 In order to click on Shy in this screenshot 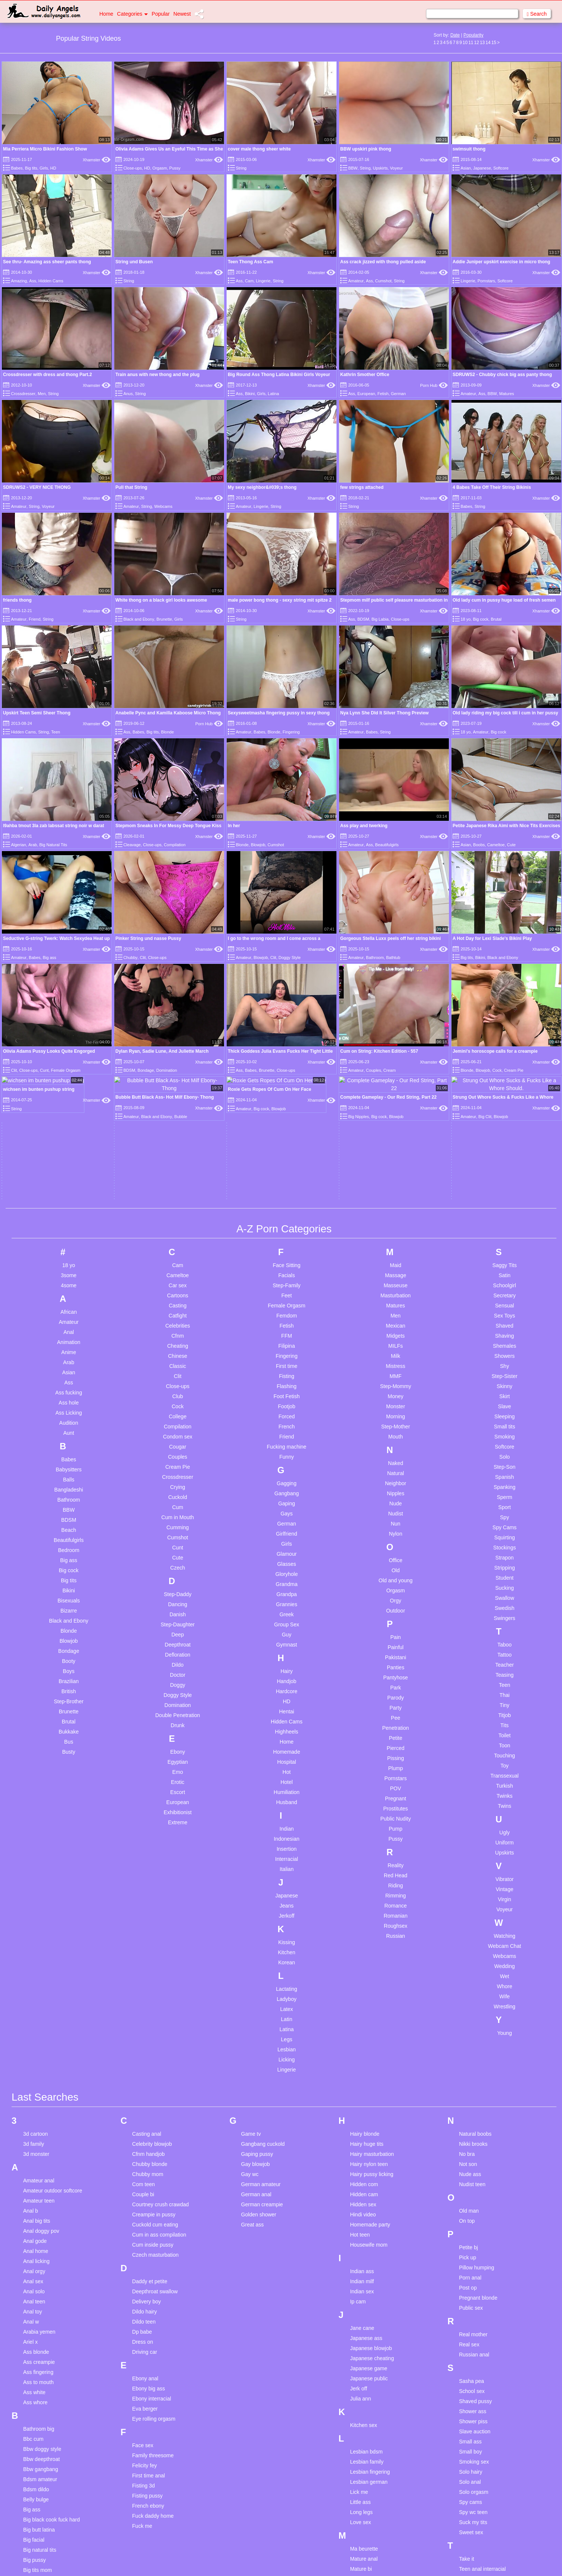, I will do `click(504, 1213)`.